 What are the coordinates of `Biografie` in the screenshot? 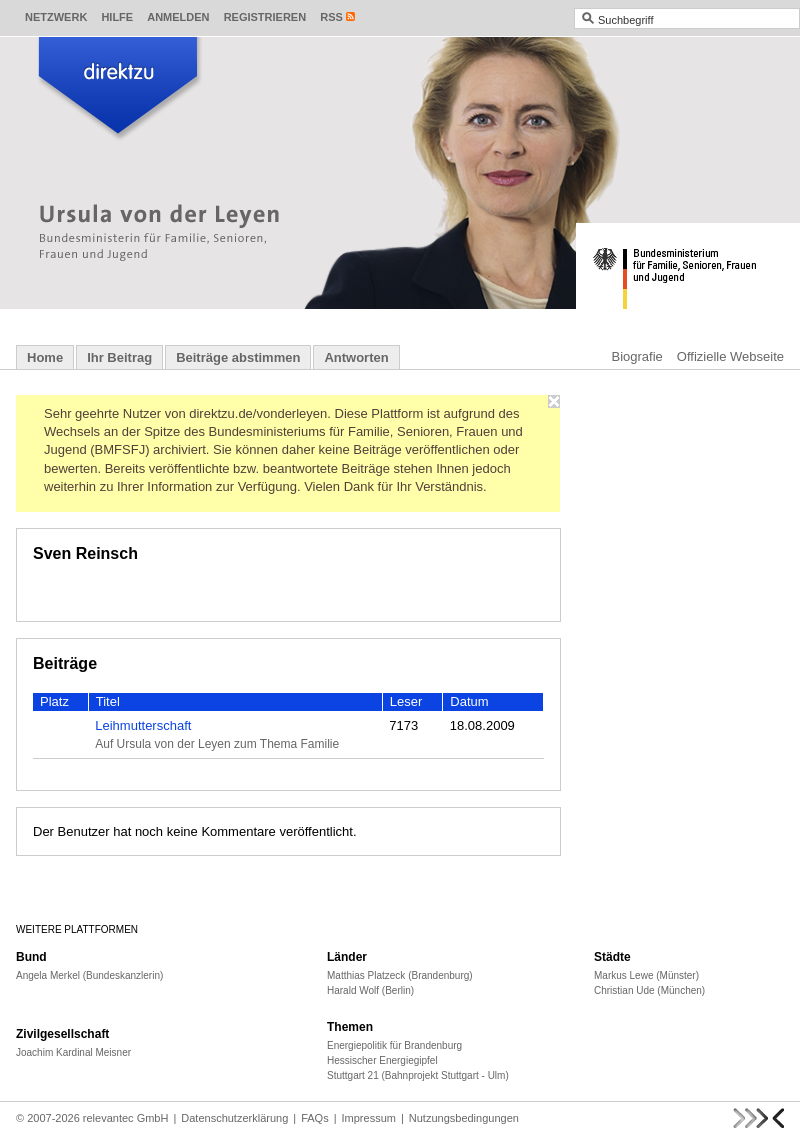 It's located at (637, 356).